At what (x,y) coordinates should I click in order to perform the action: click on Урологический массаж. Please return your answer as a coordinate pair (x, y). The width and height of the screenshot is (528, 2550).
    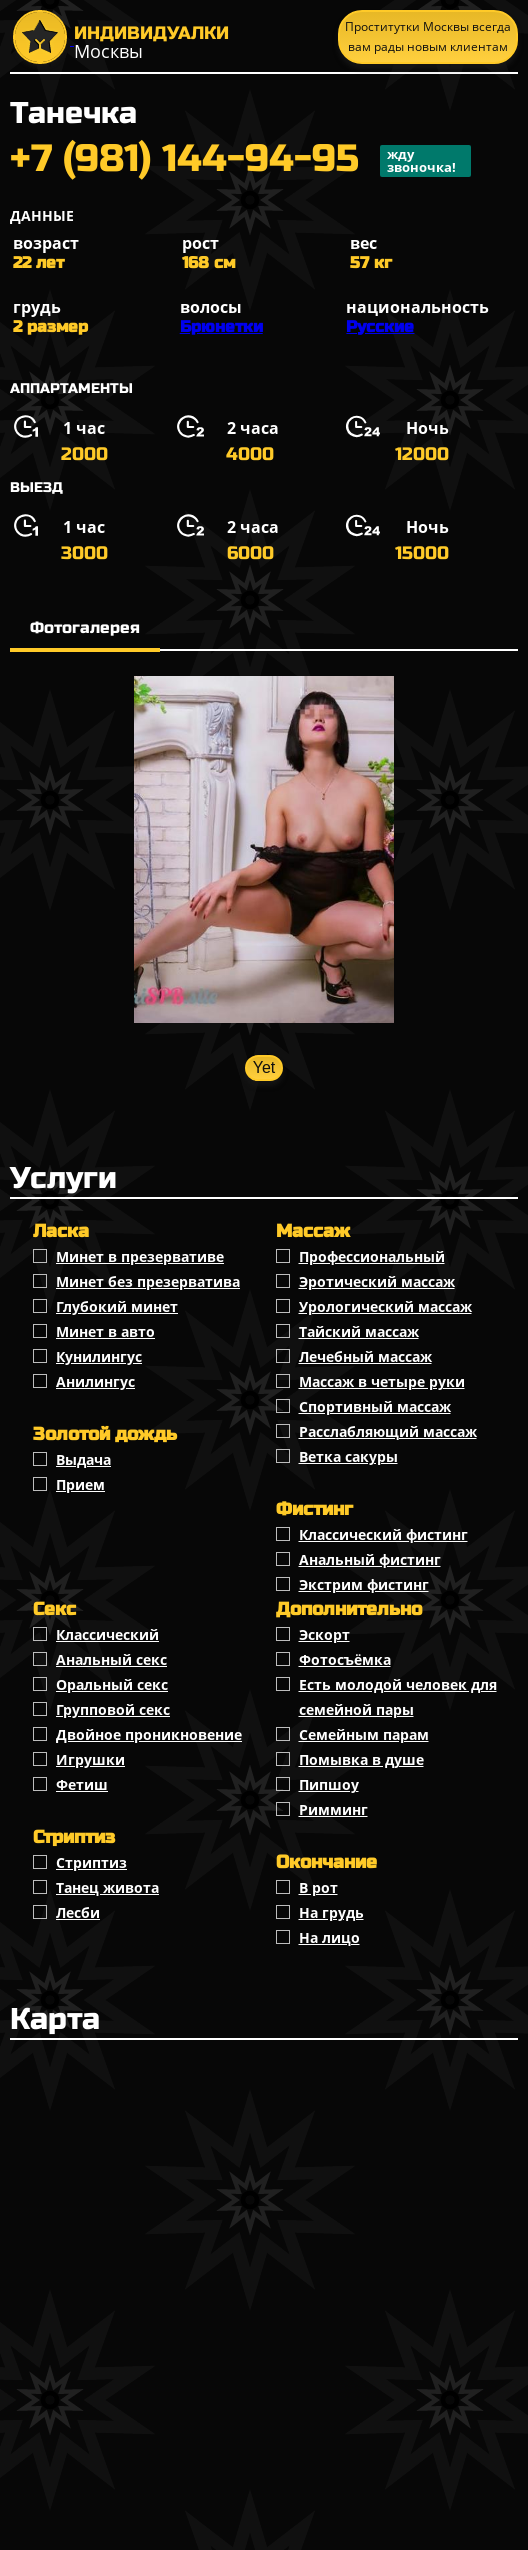
    Looking at the image, I should click on (385, 1306).